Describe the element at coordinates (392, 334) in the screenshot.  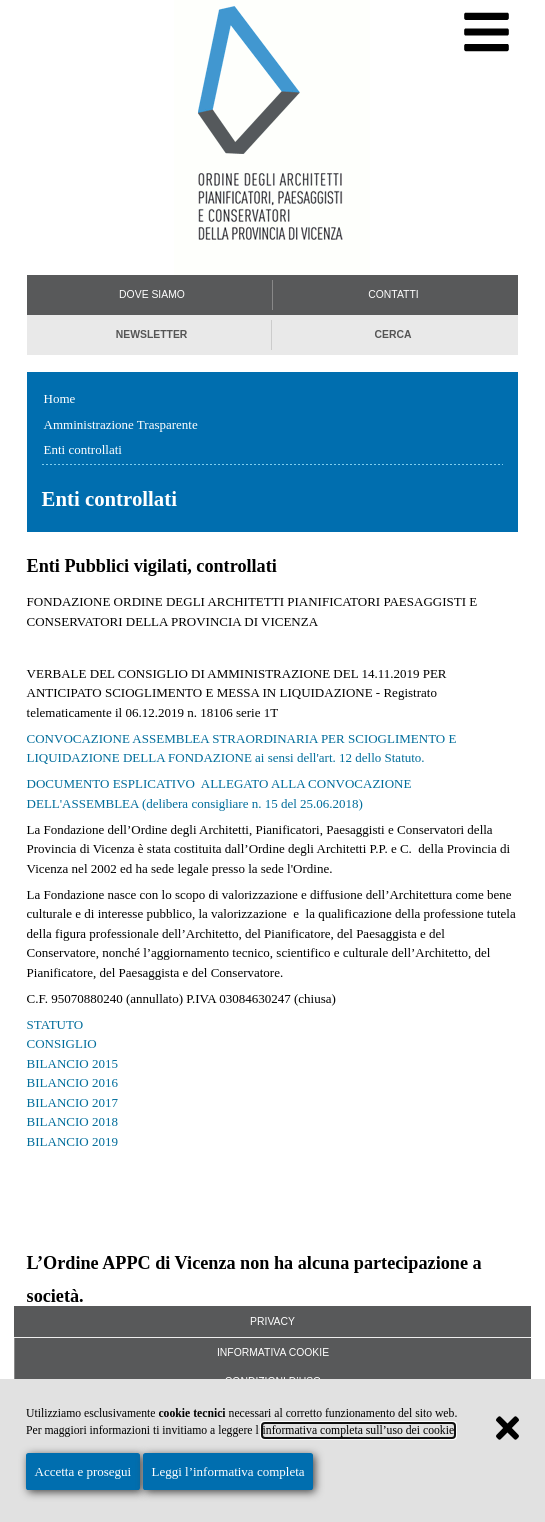
I see `Cerca` at that location.